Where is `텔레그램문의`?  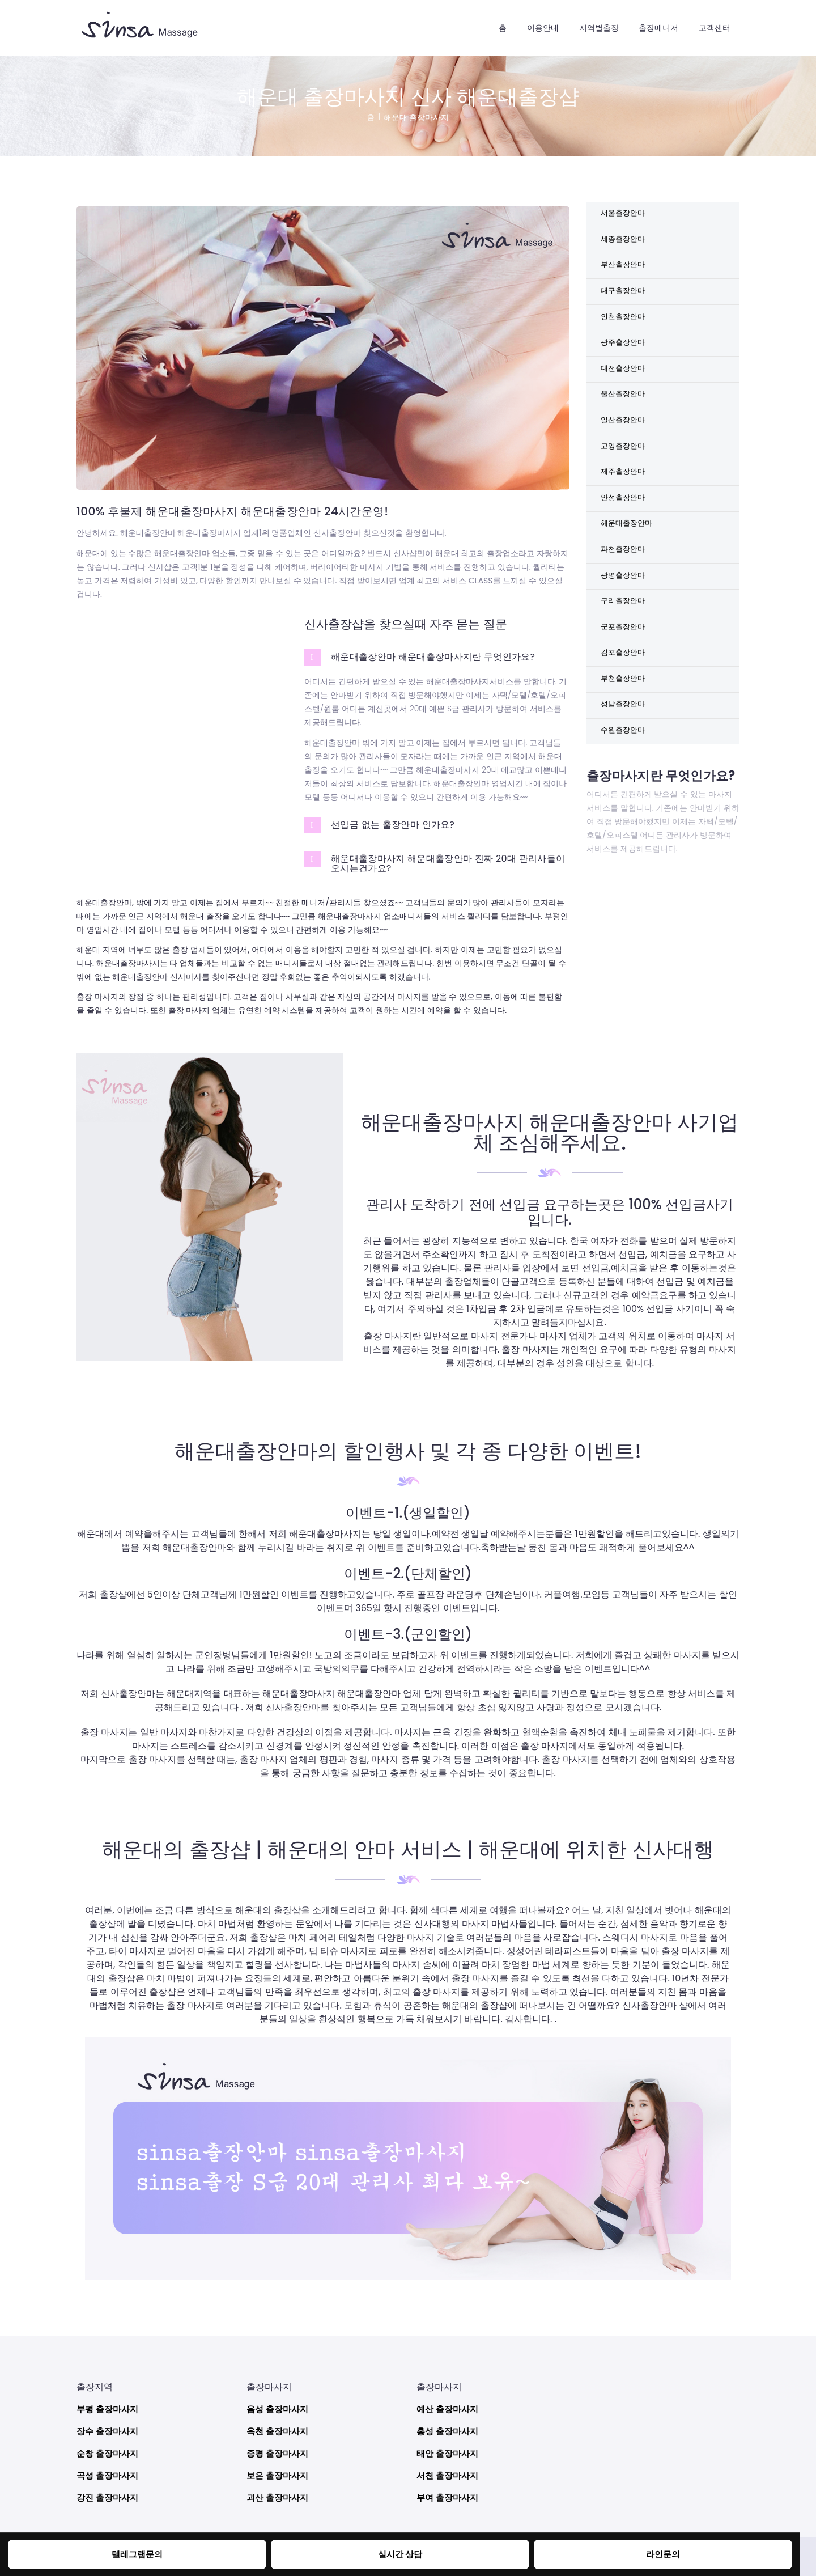 텔레그램문의 is located at coordinates (137, 2554).